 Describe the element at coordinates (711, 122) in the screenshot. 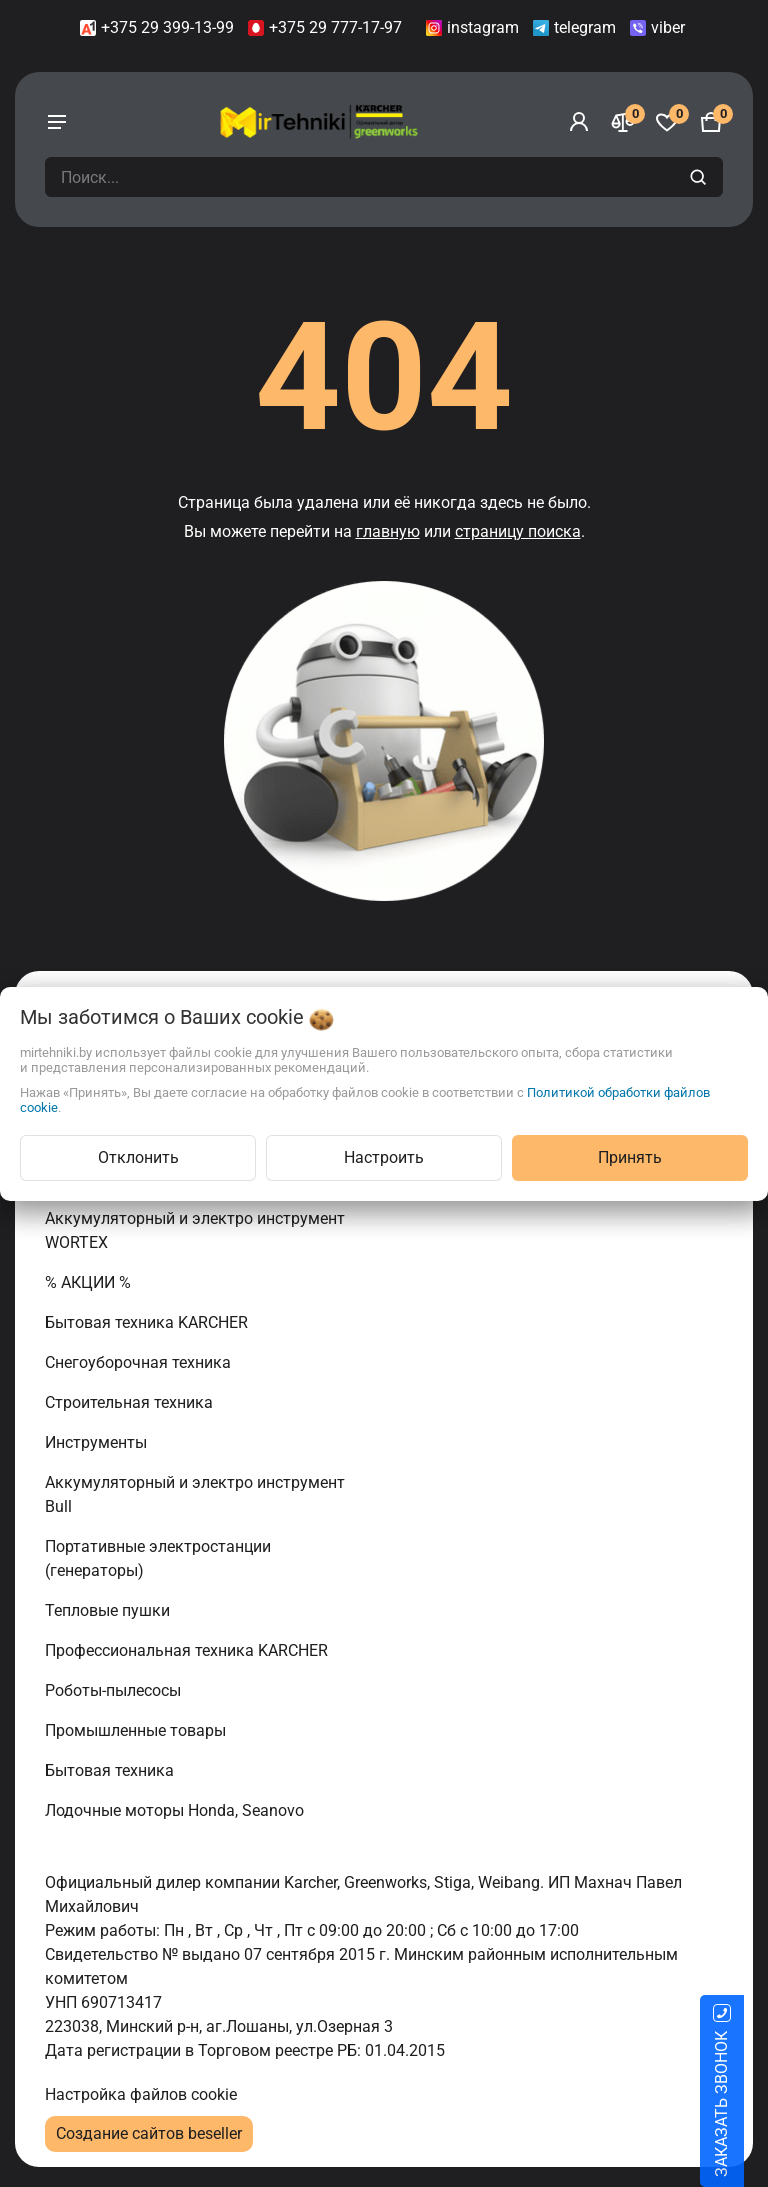

I see `[Корзина]` at that location.